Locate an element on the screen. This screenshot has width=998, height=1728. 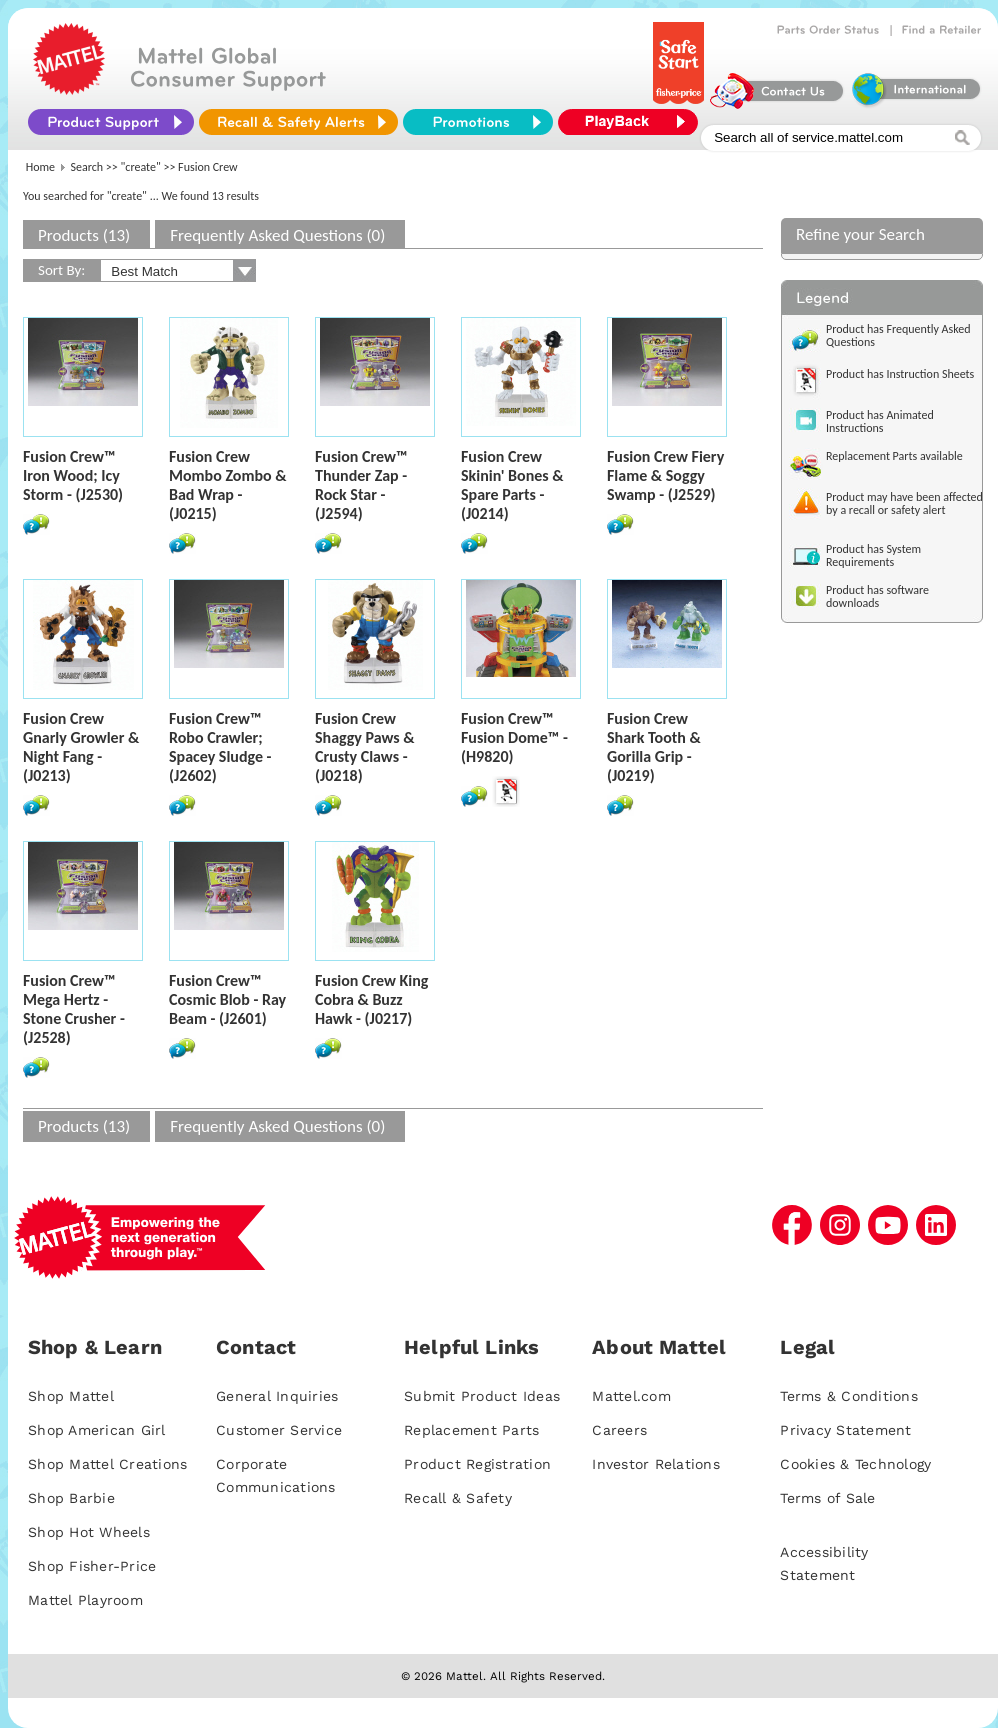
Fusion Crew Gnarly Growler & Night Fang - (J0213) is located at coordinates (81, 747).